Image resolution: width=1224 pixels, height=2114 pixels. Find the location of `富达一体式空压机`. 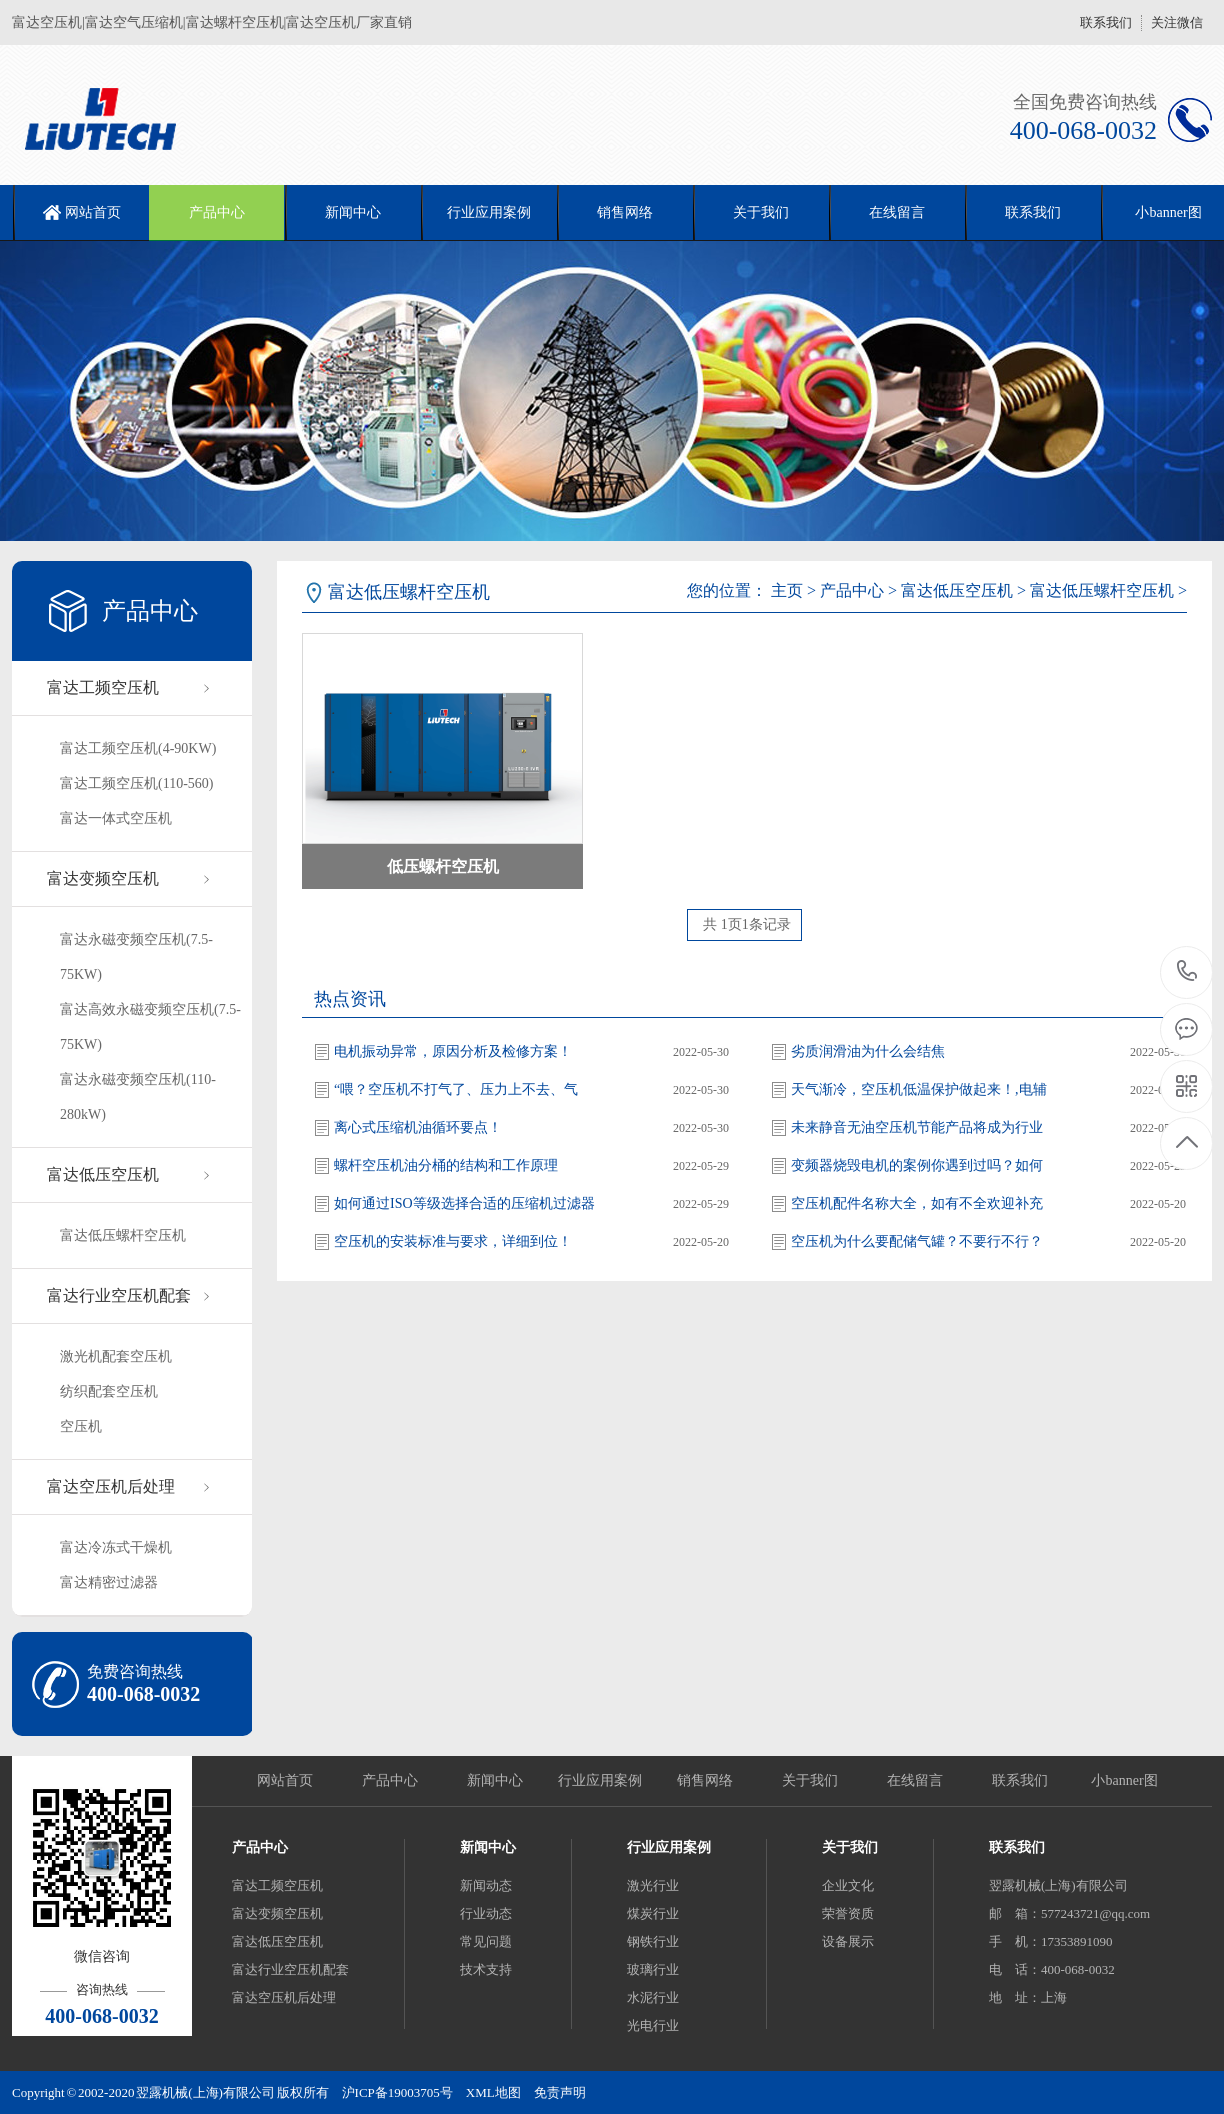

富达一体式空压机 is located at coordinates (116, 818).